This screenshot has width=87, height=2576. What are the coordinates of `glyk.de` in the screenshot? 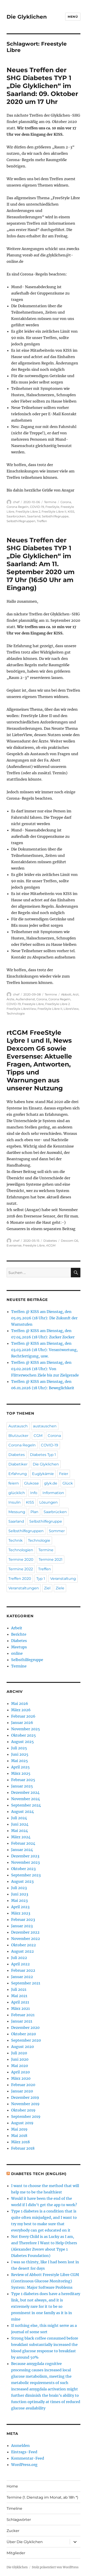 It's located at (50, 1483).